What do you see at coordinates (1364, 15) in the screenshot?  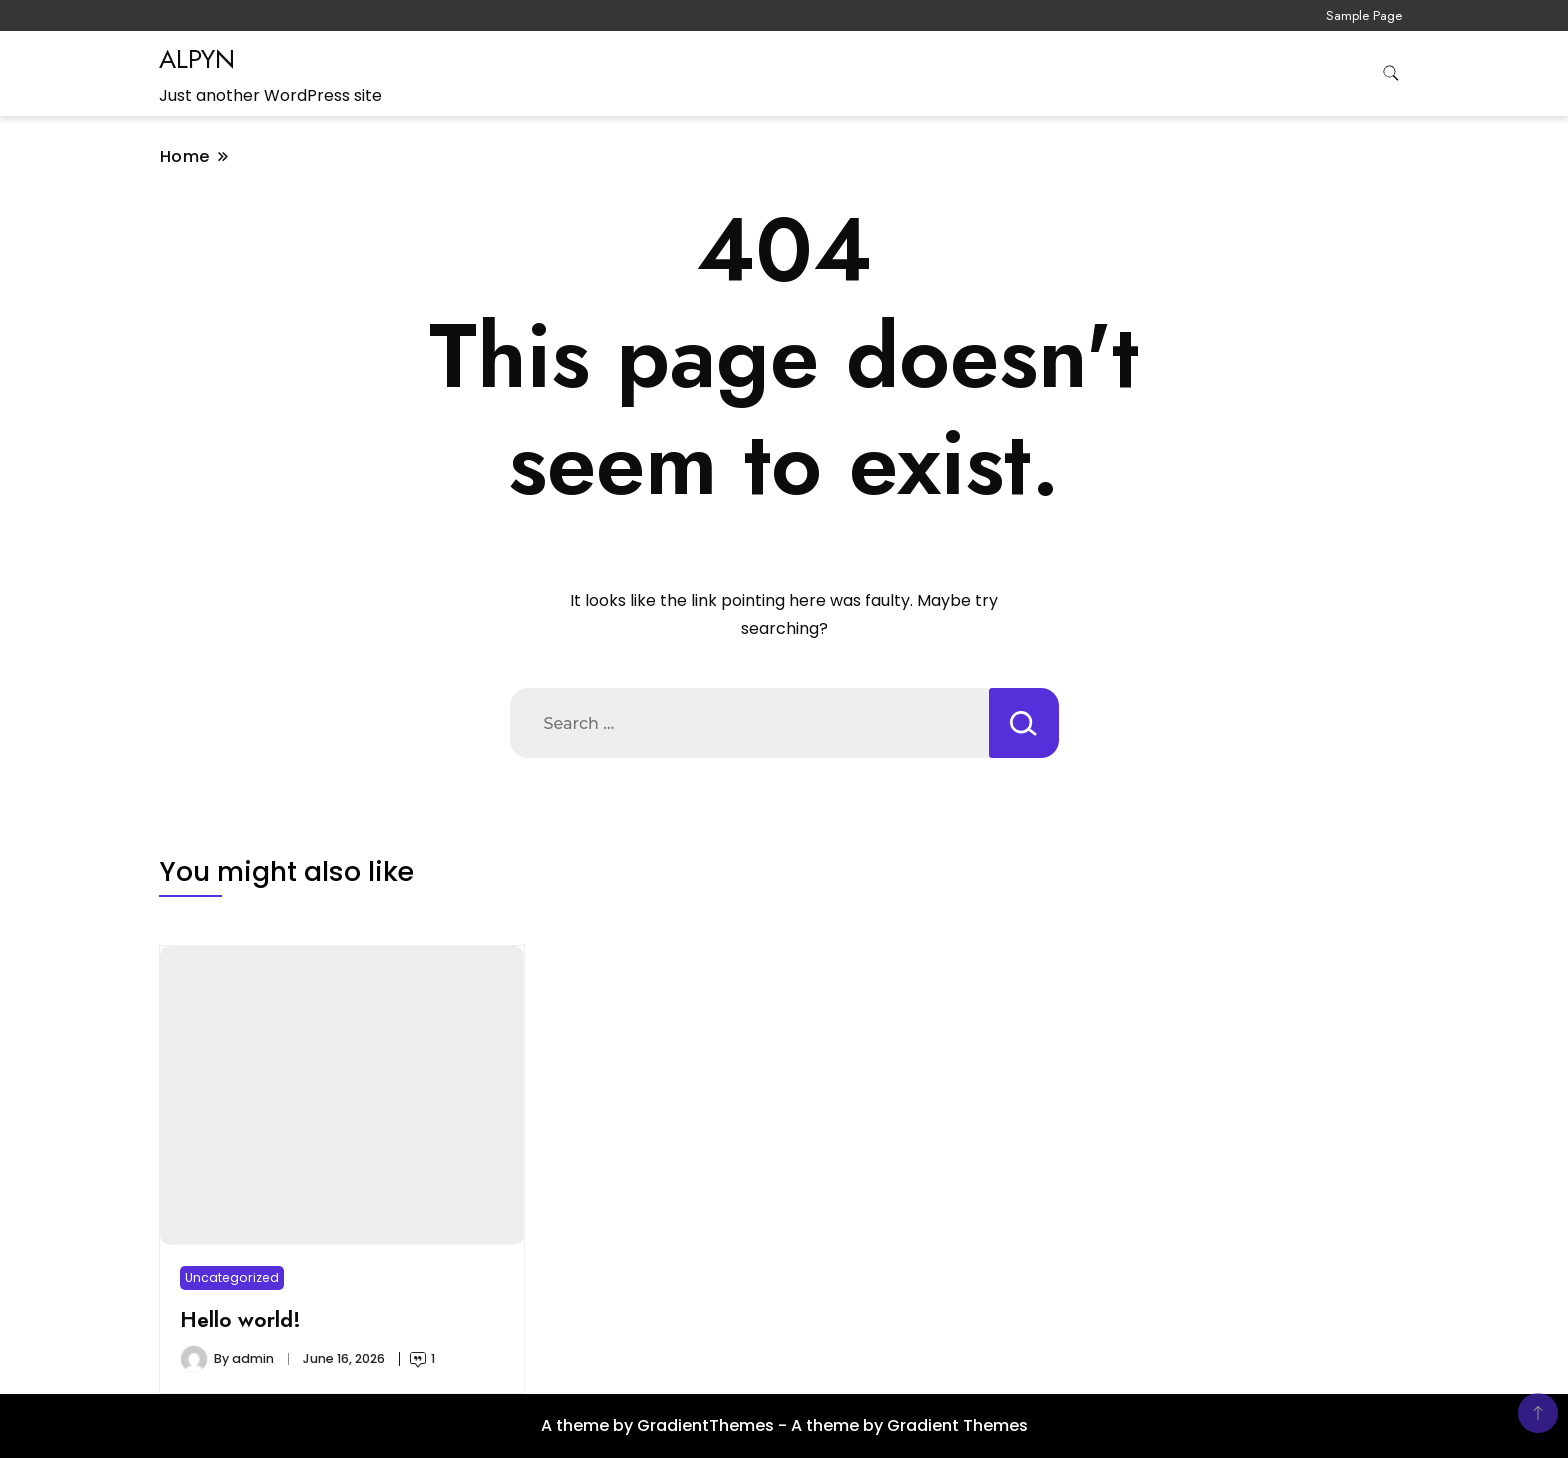 I see `Sample Page` at bounding box center [1364, 15].